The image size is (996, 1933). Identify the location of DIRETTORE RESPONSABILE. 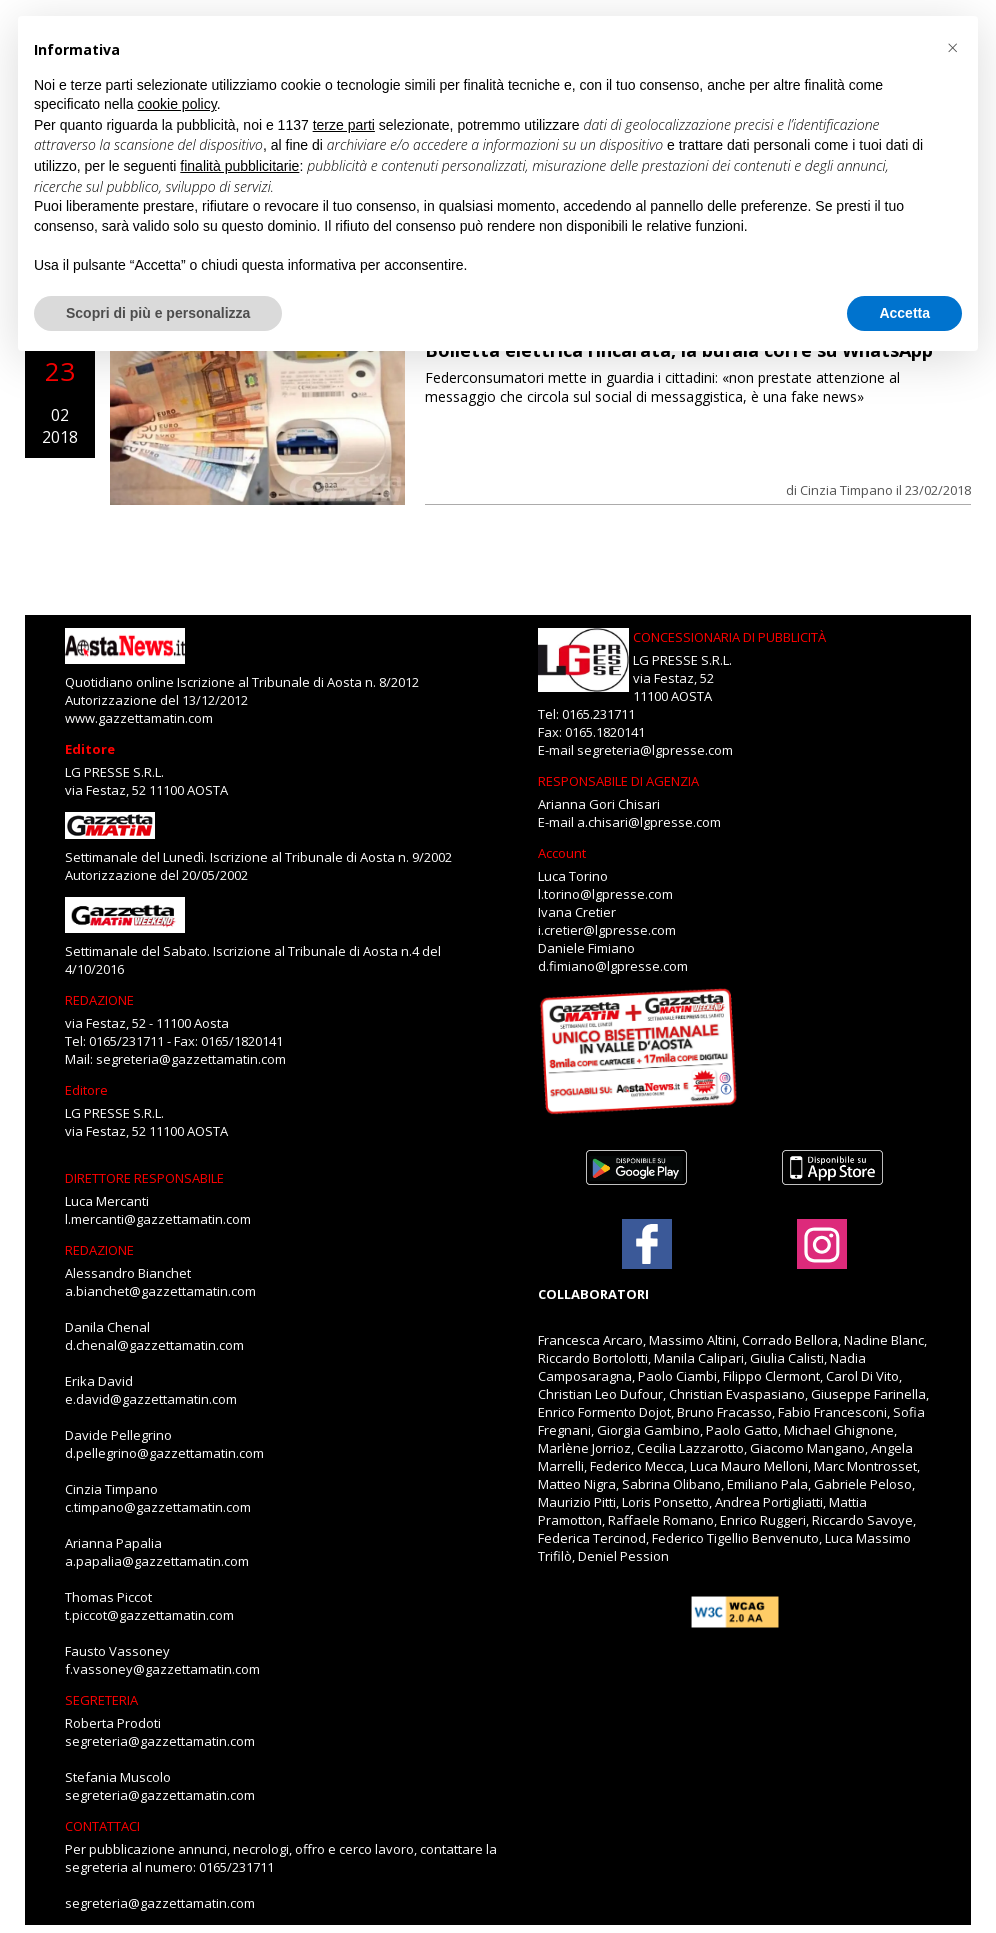
(144, 1178).